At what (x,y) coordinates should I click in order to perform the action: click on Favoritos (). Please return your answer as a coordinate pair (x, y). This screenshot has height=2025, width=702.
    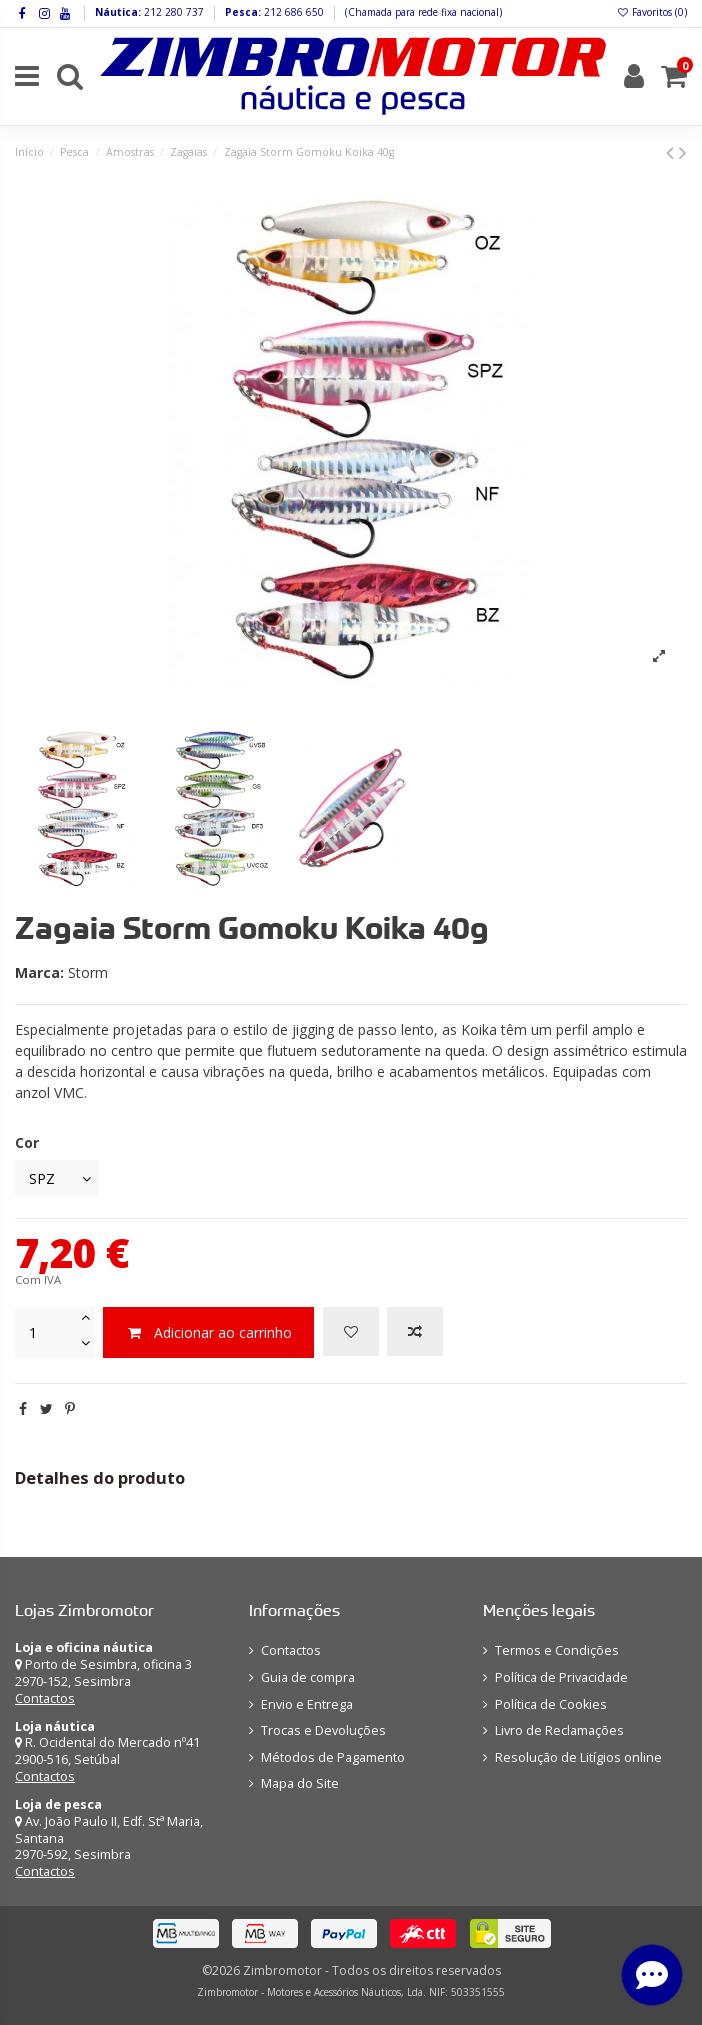
    Looking at the image, I should click on (651, 12).